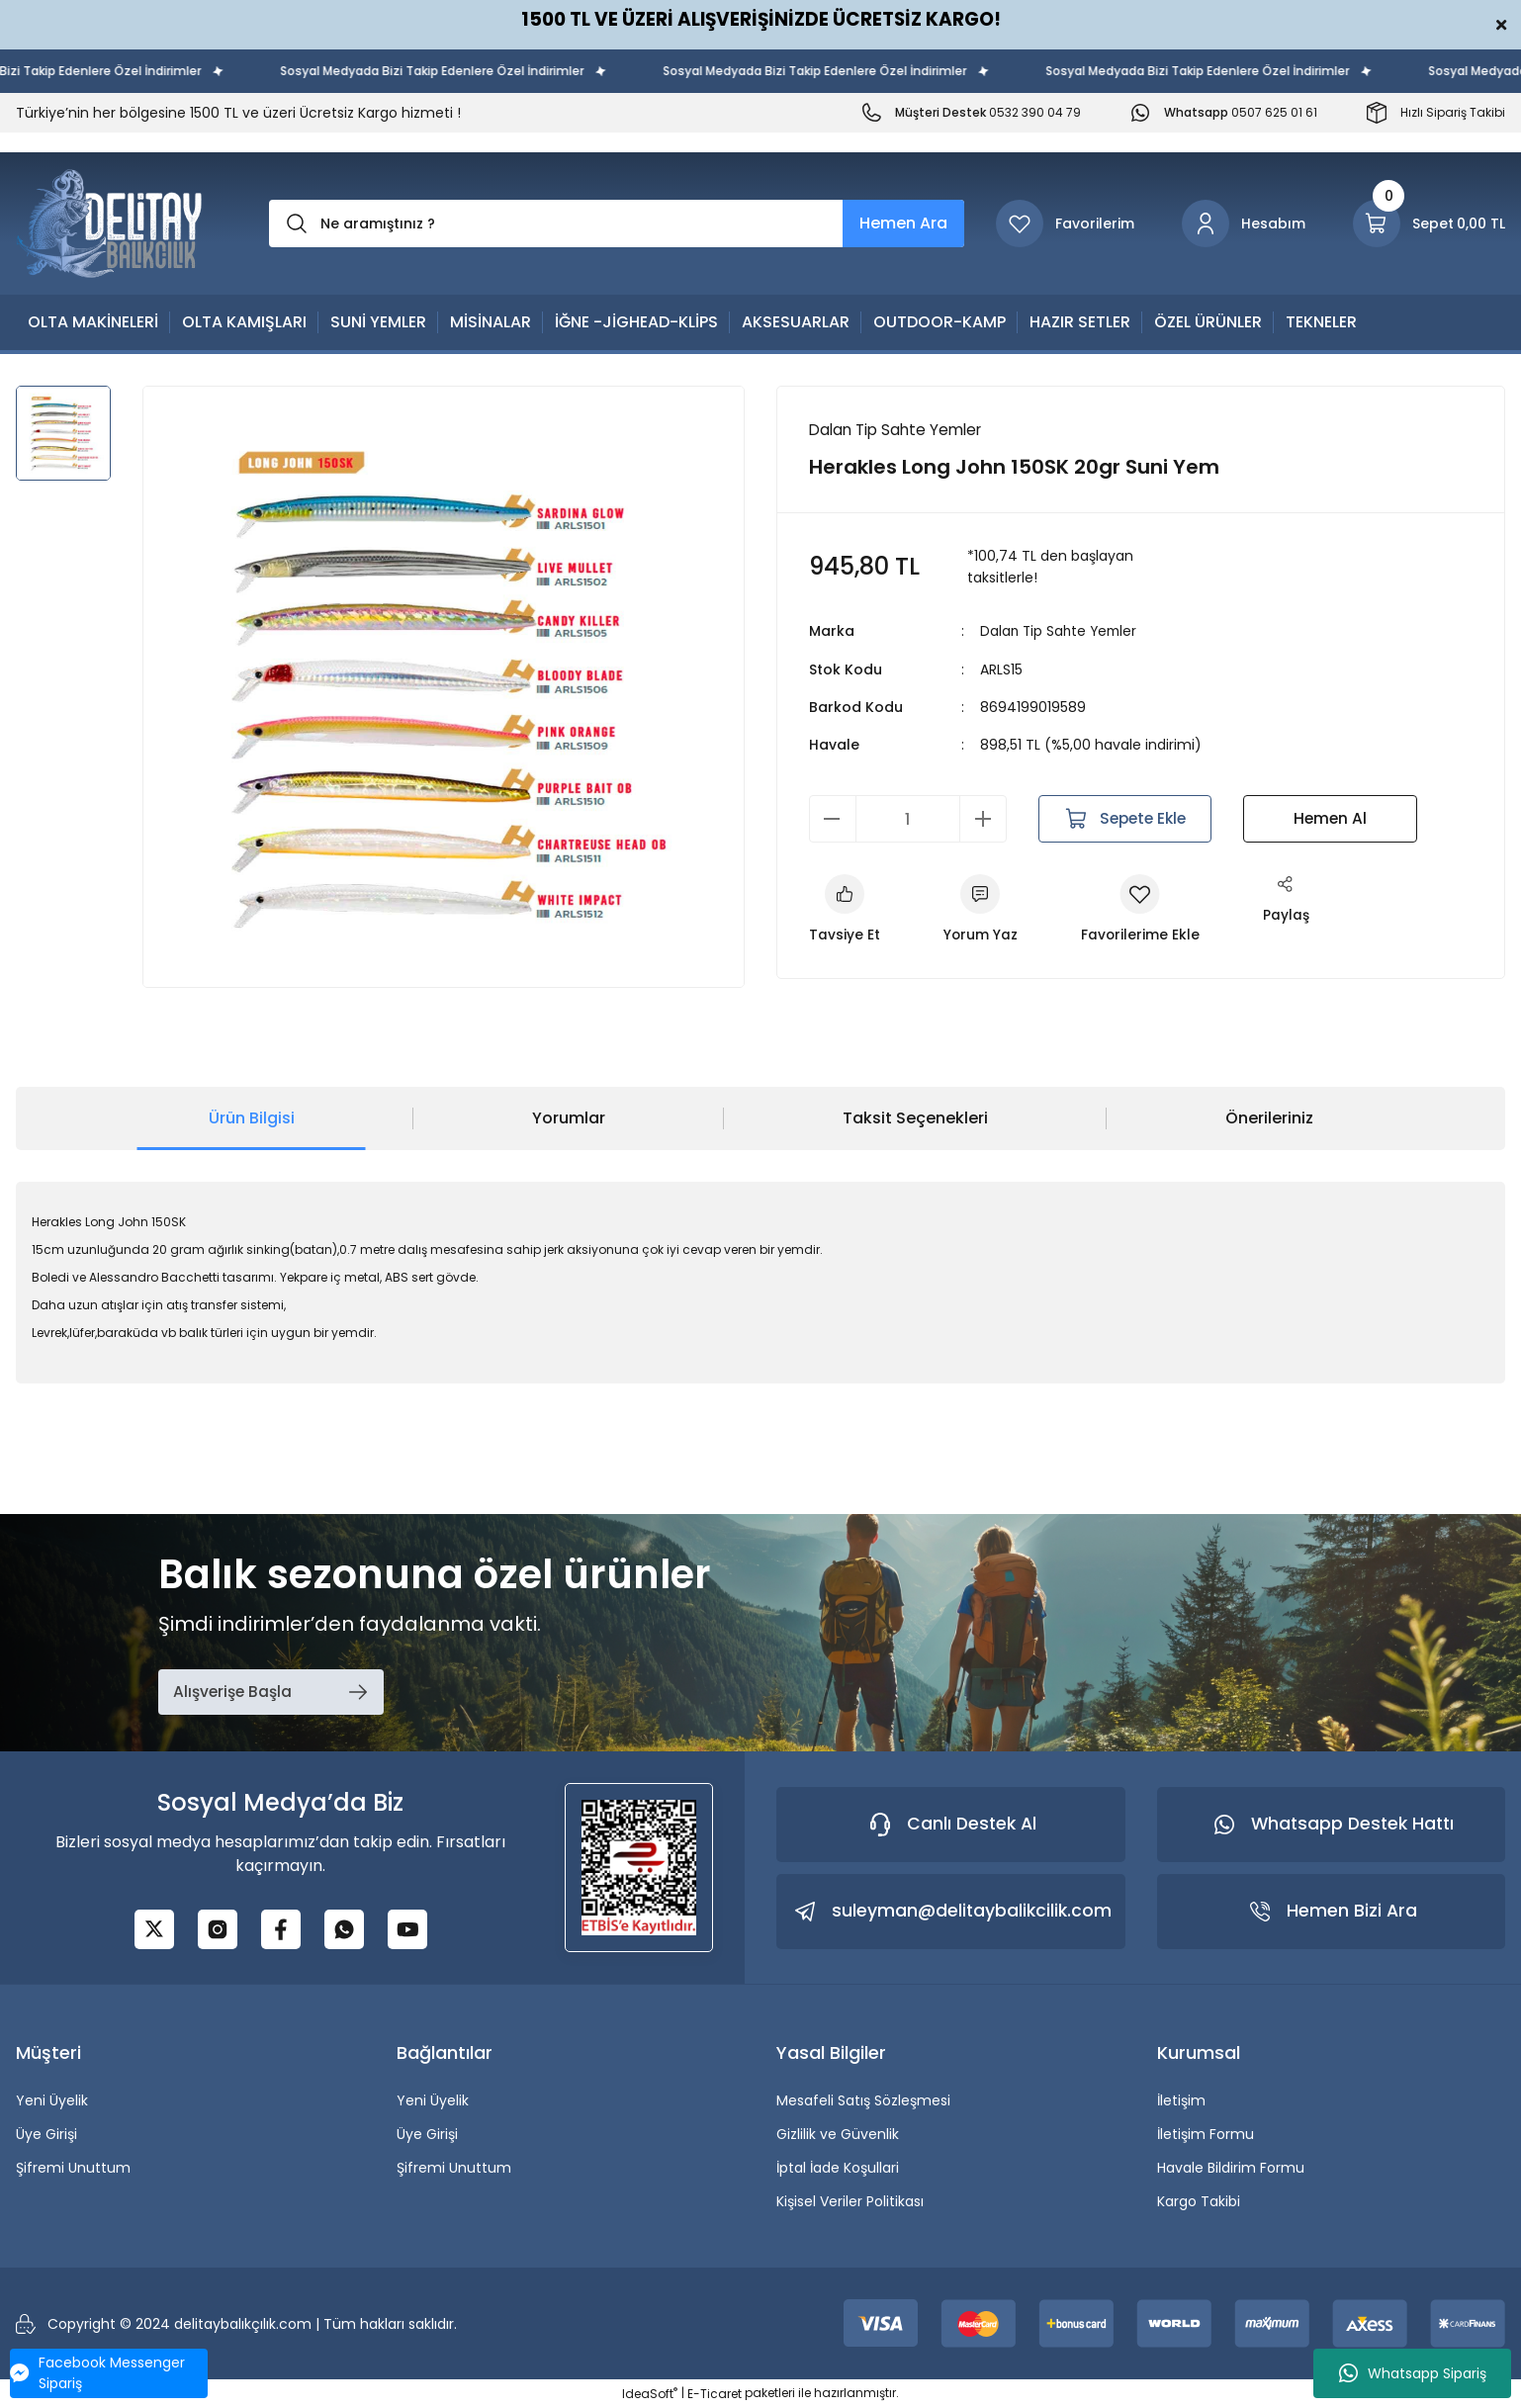  What do you see at coordinates (1330, 818) in the screenshot?
I see `Hemen Al` at bounding box center [1330, 818].